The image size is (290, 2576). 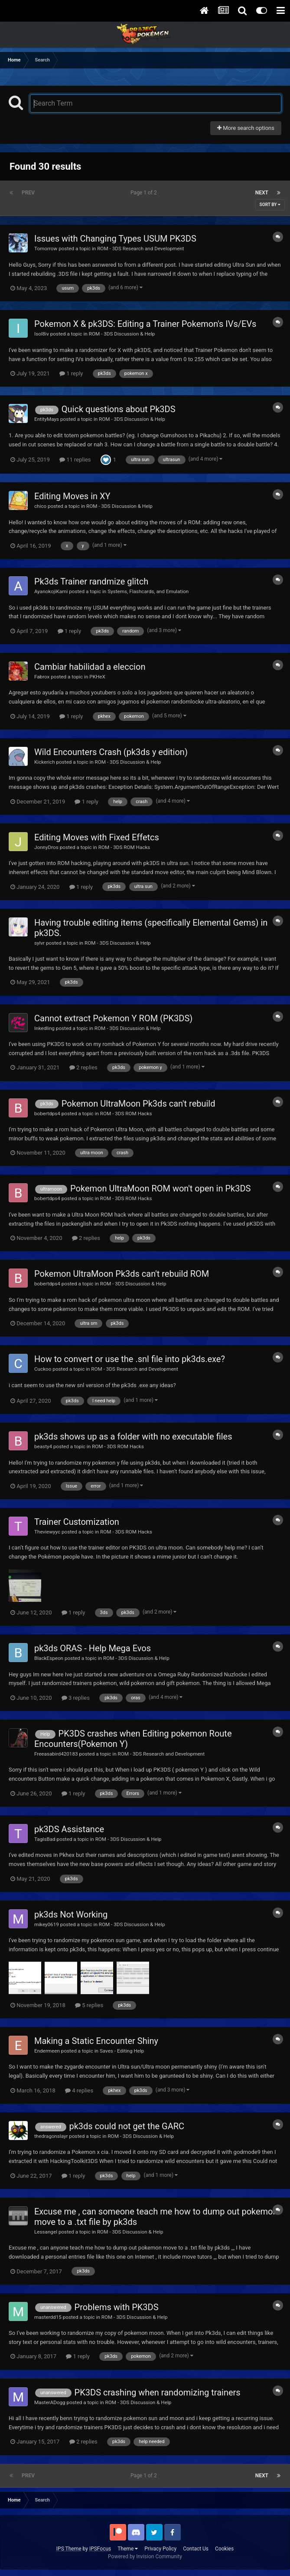 What do you see at coordinates (245, 128) in the screenshot?
I see `More search options` at bounding box center [245, 128].